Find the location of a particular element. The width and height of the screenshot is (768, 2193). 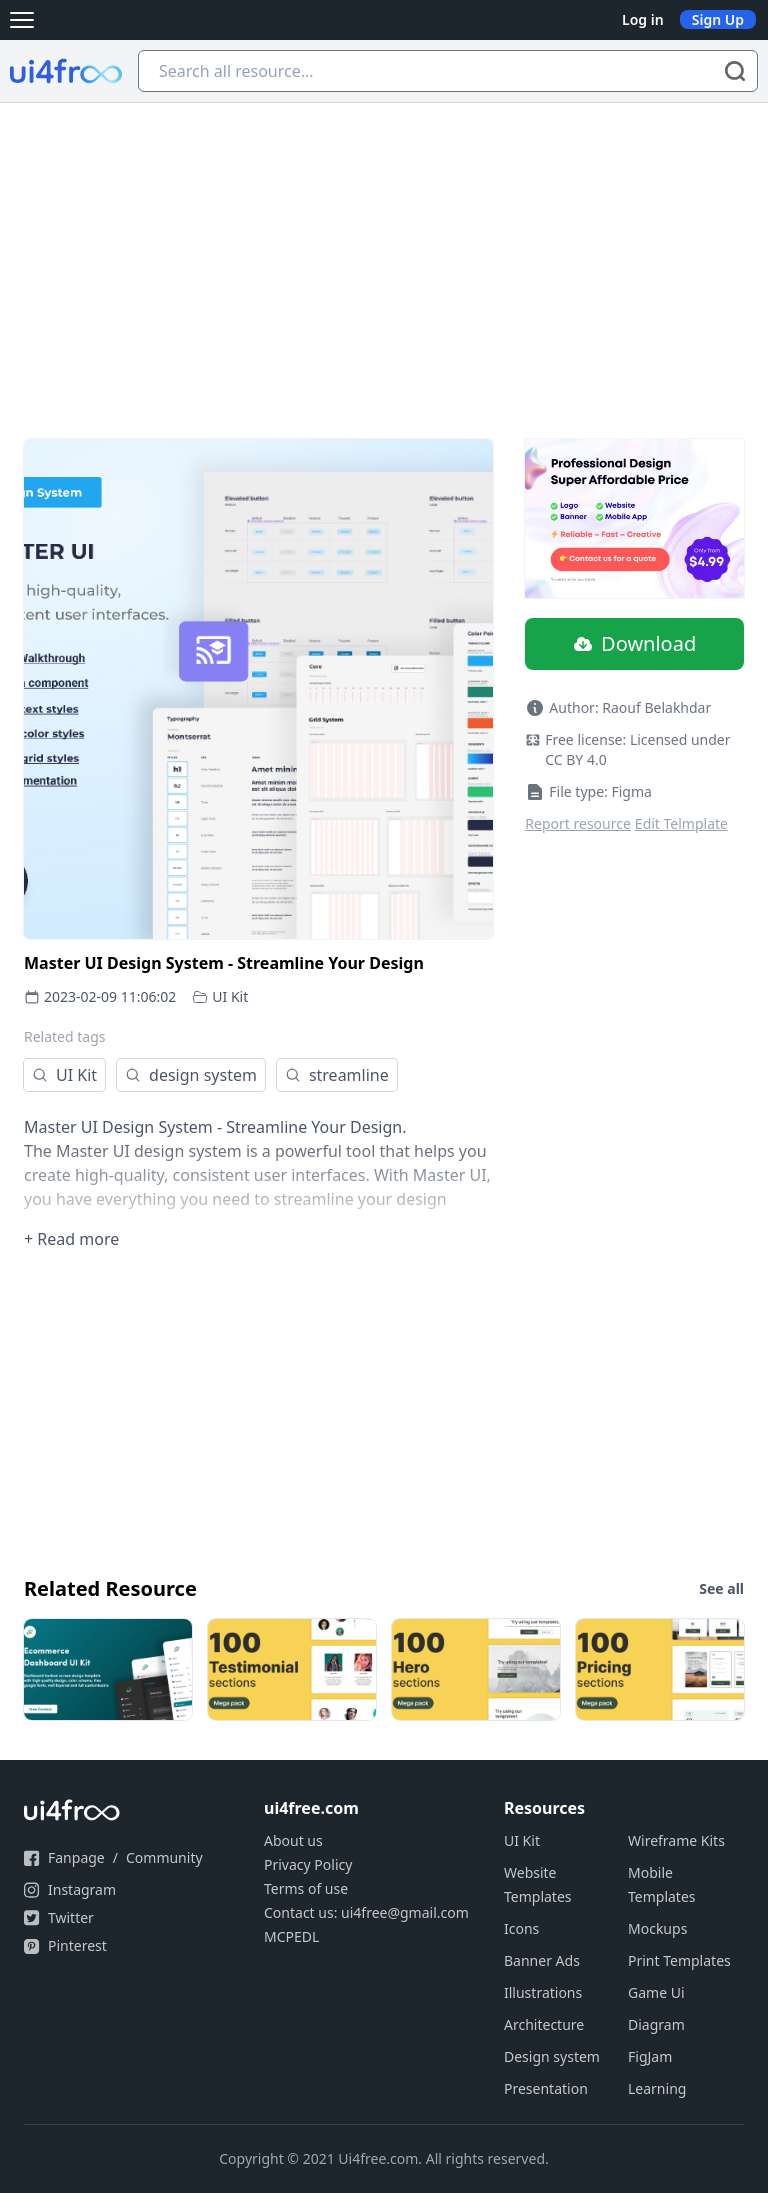

Community is located at coordinates (164, 1857).